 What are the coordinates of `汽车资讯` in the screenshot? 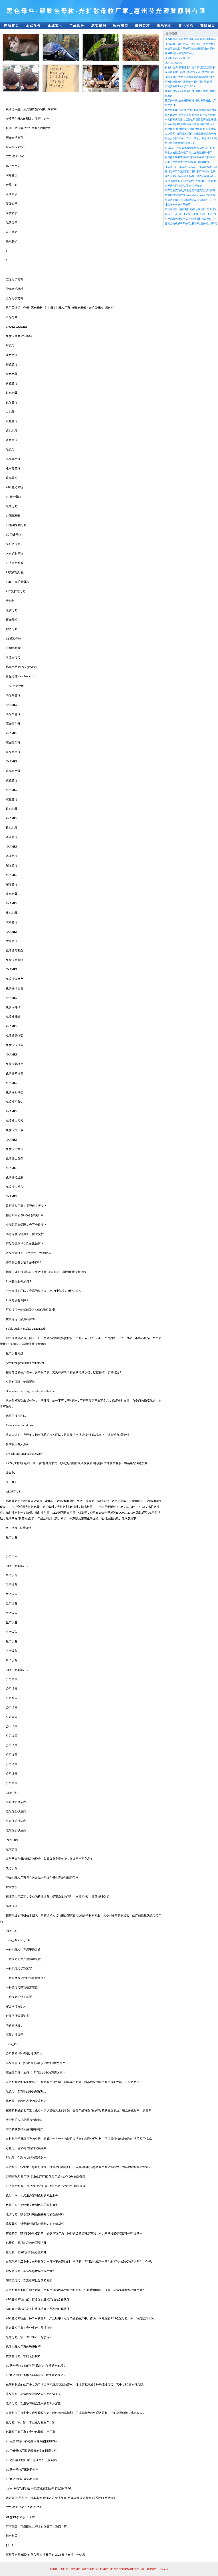 It's located at (170, 105).